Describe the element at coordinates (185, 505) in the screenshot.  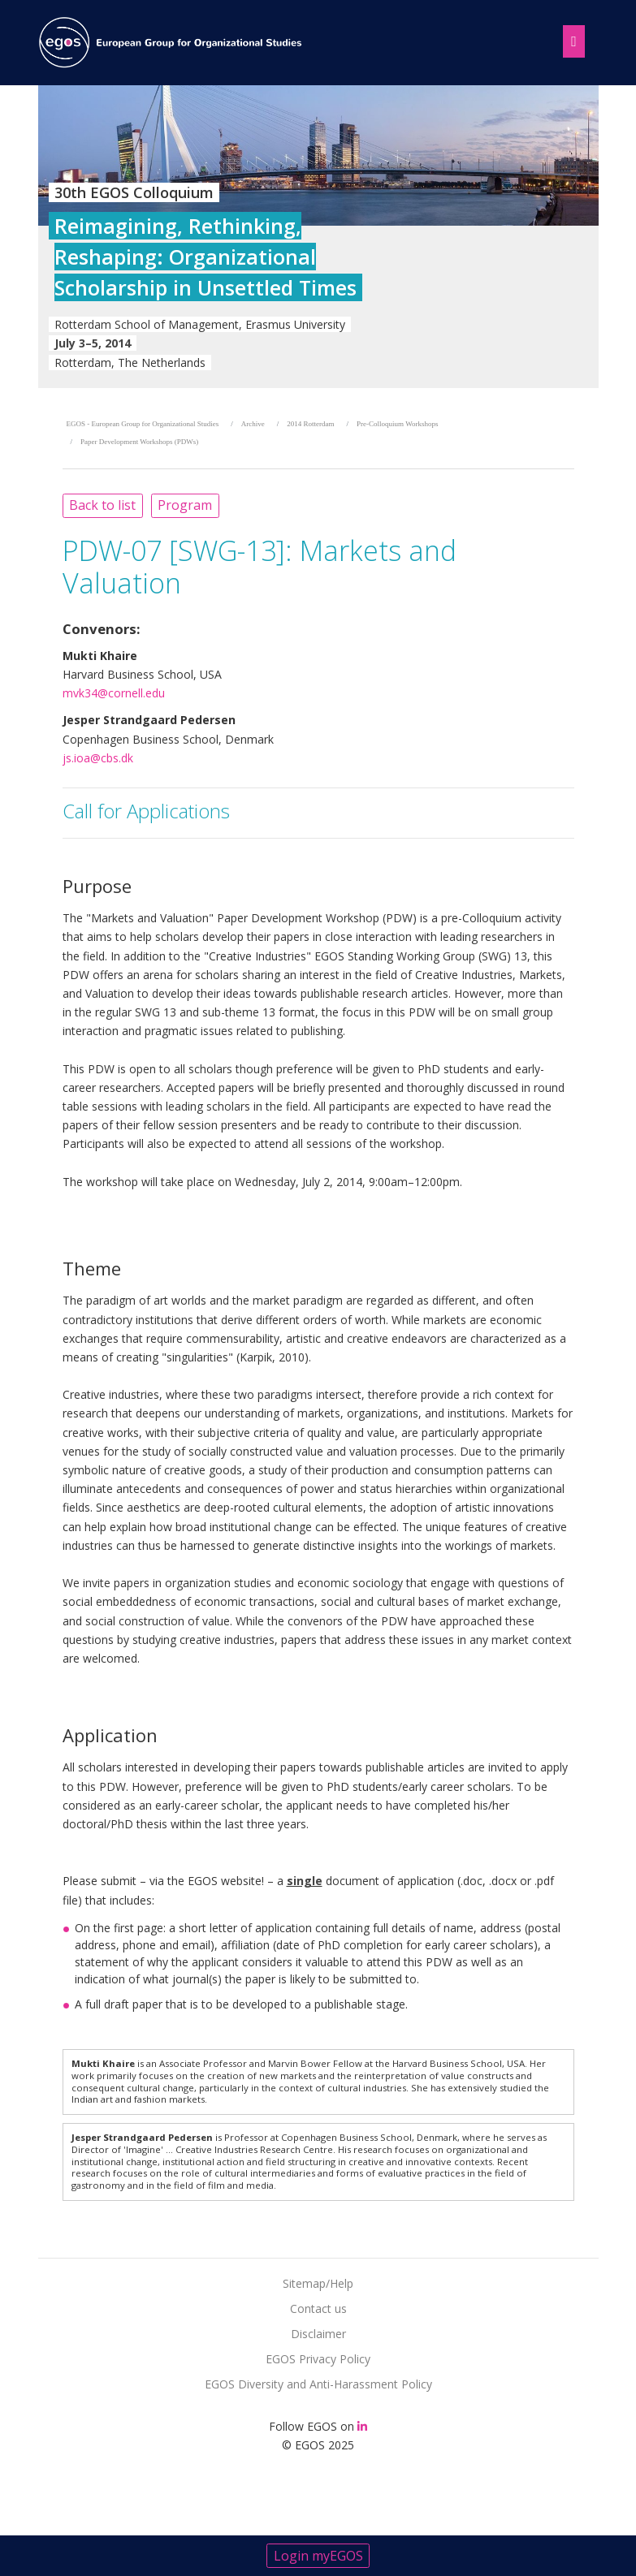
I see `Program` at that location.